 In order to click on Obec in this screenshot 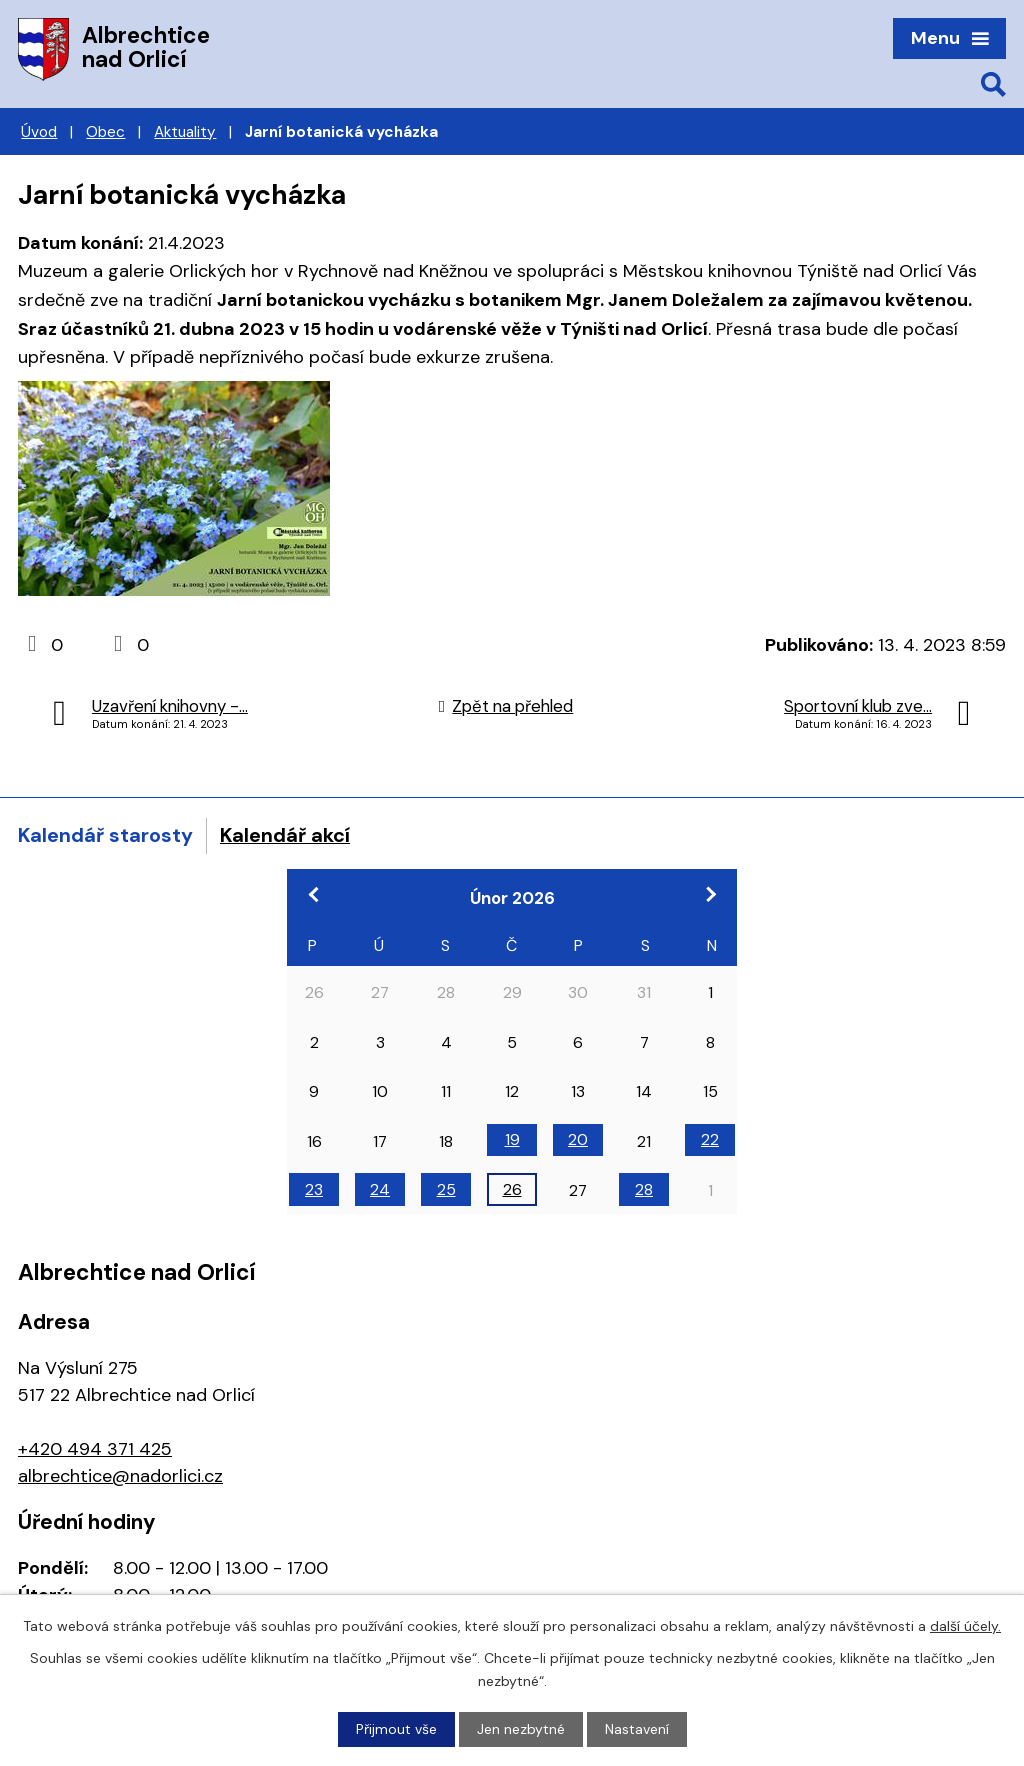, I will do `click(105, 132)`.